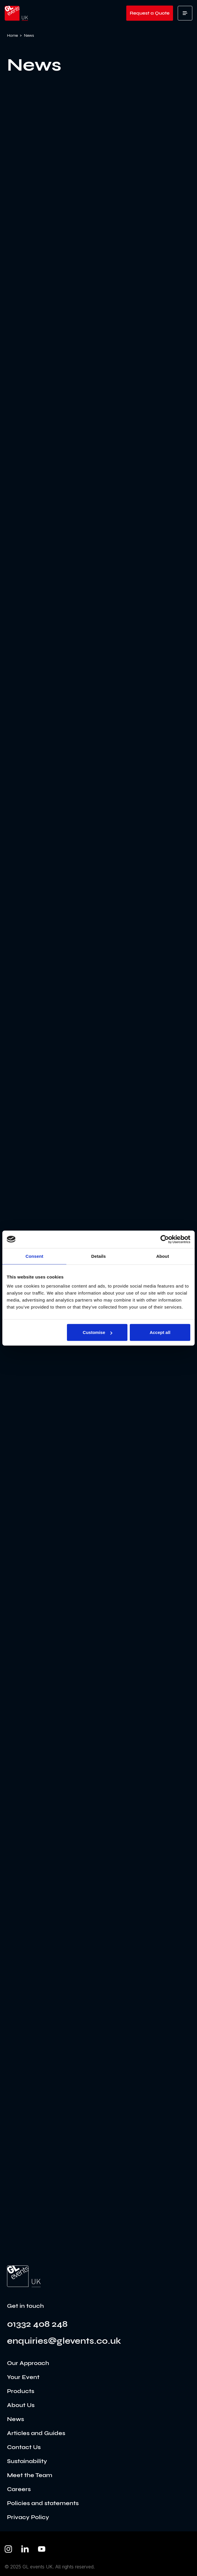  What do you see at coordinates (24, 2447) in the screenshot?
I see `Contact Us` at bounding box center [24, 2447].